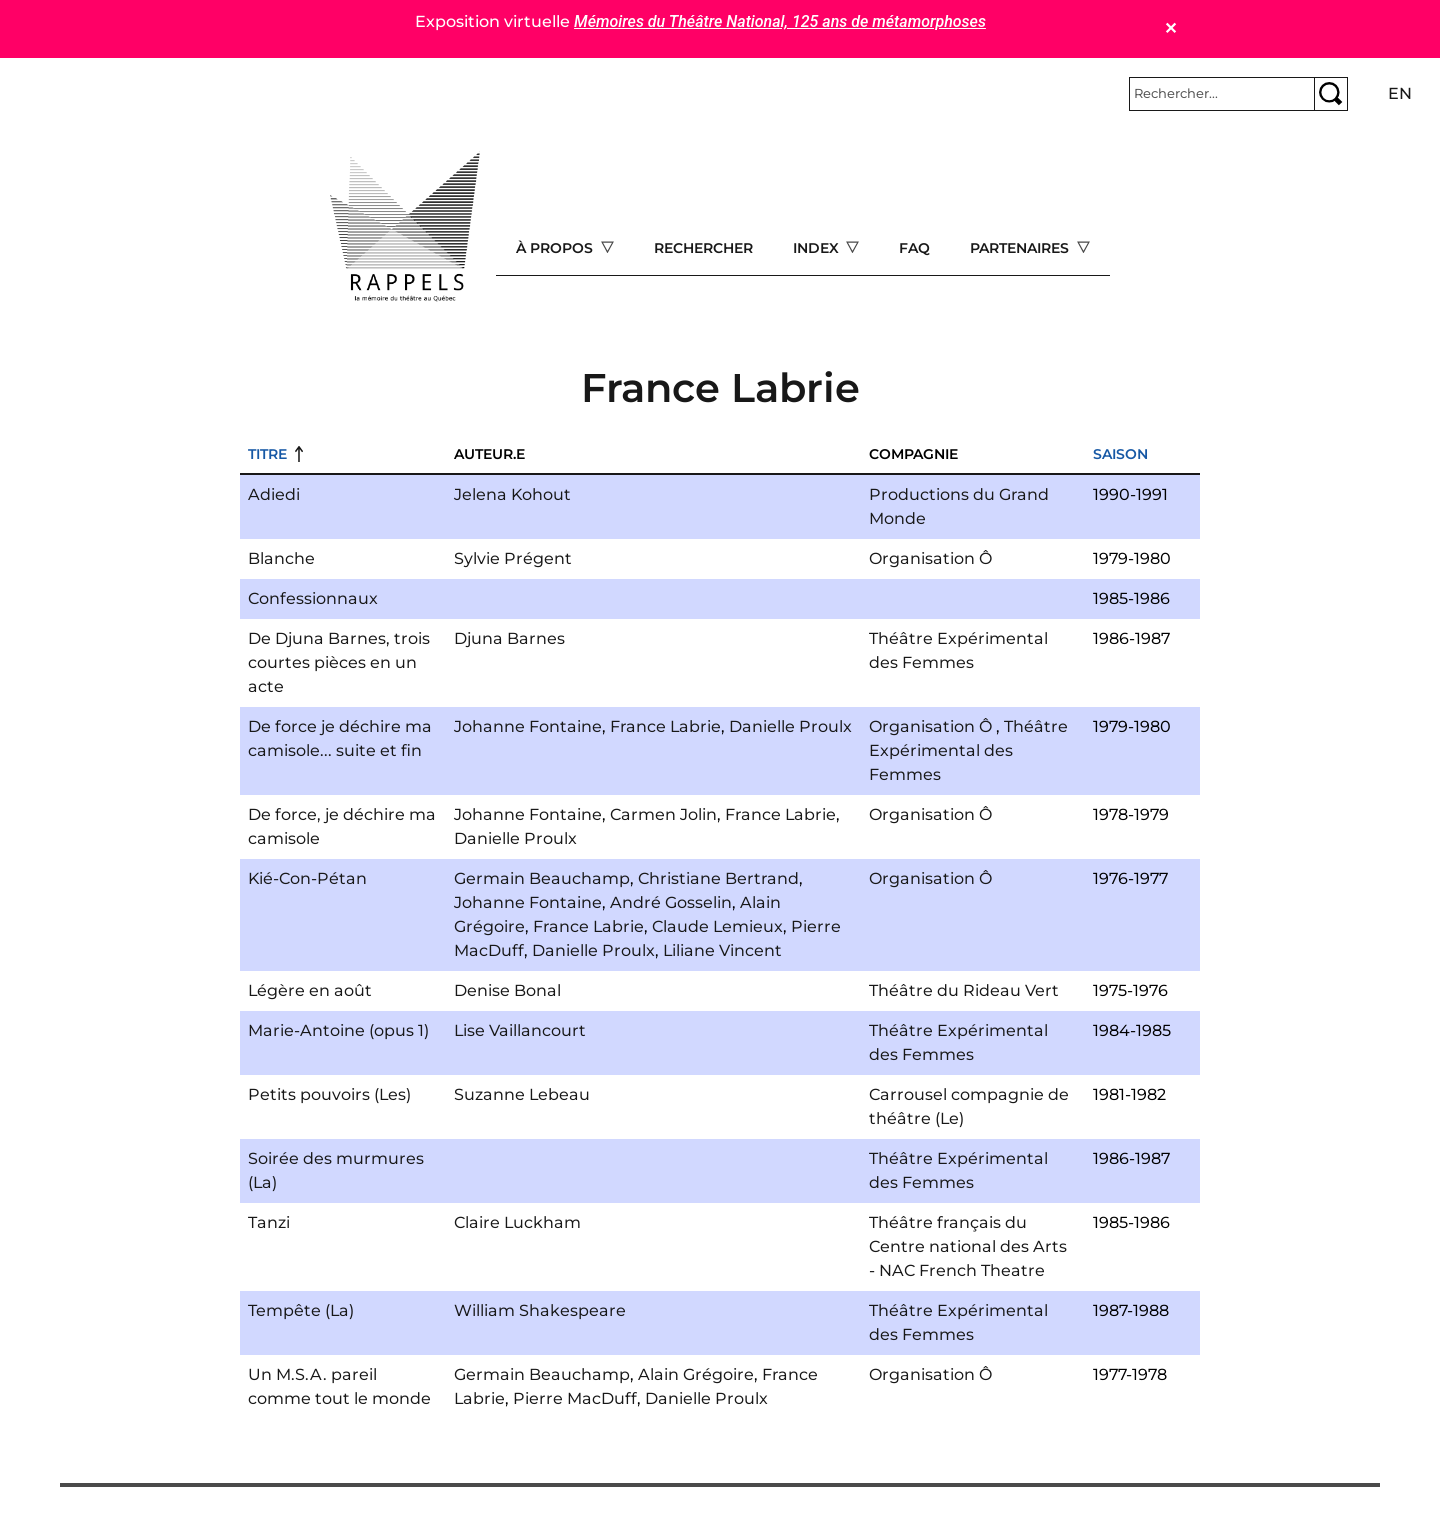 This screenshot has height=1535, width=1440. Describe the element at coordinates (671, 902) in the screenshot. I see `André Gosselin` at that location.